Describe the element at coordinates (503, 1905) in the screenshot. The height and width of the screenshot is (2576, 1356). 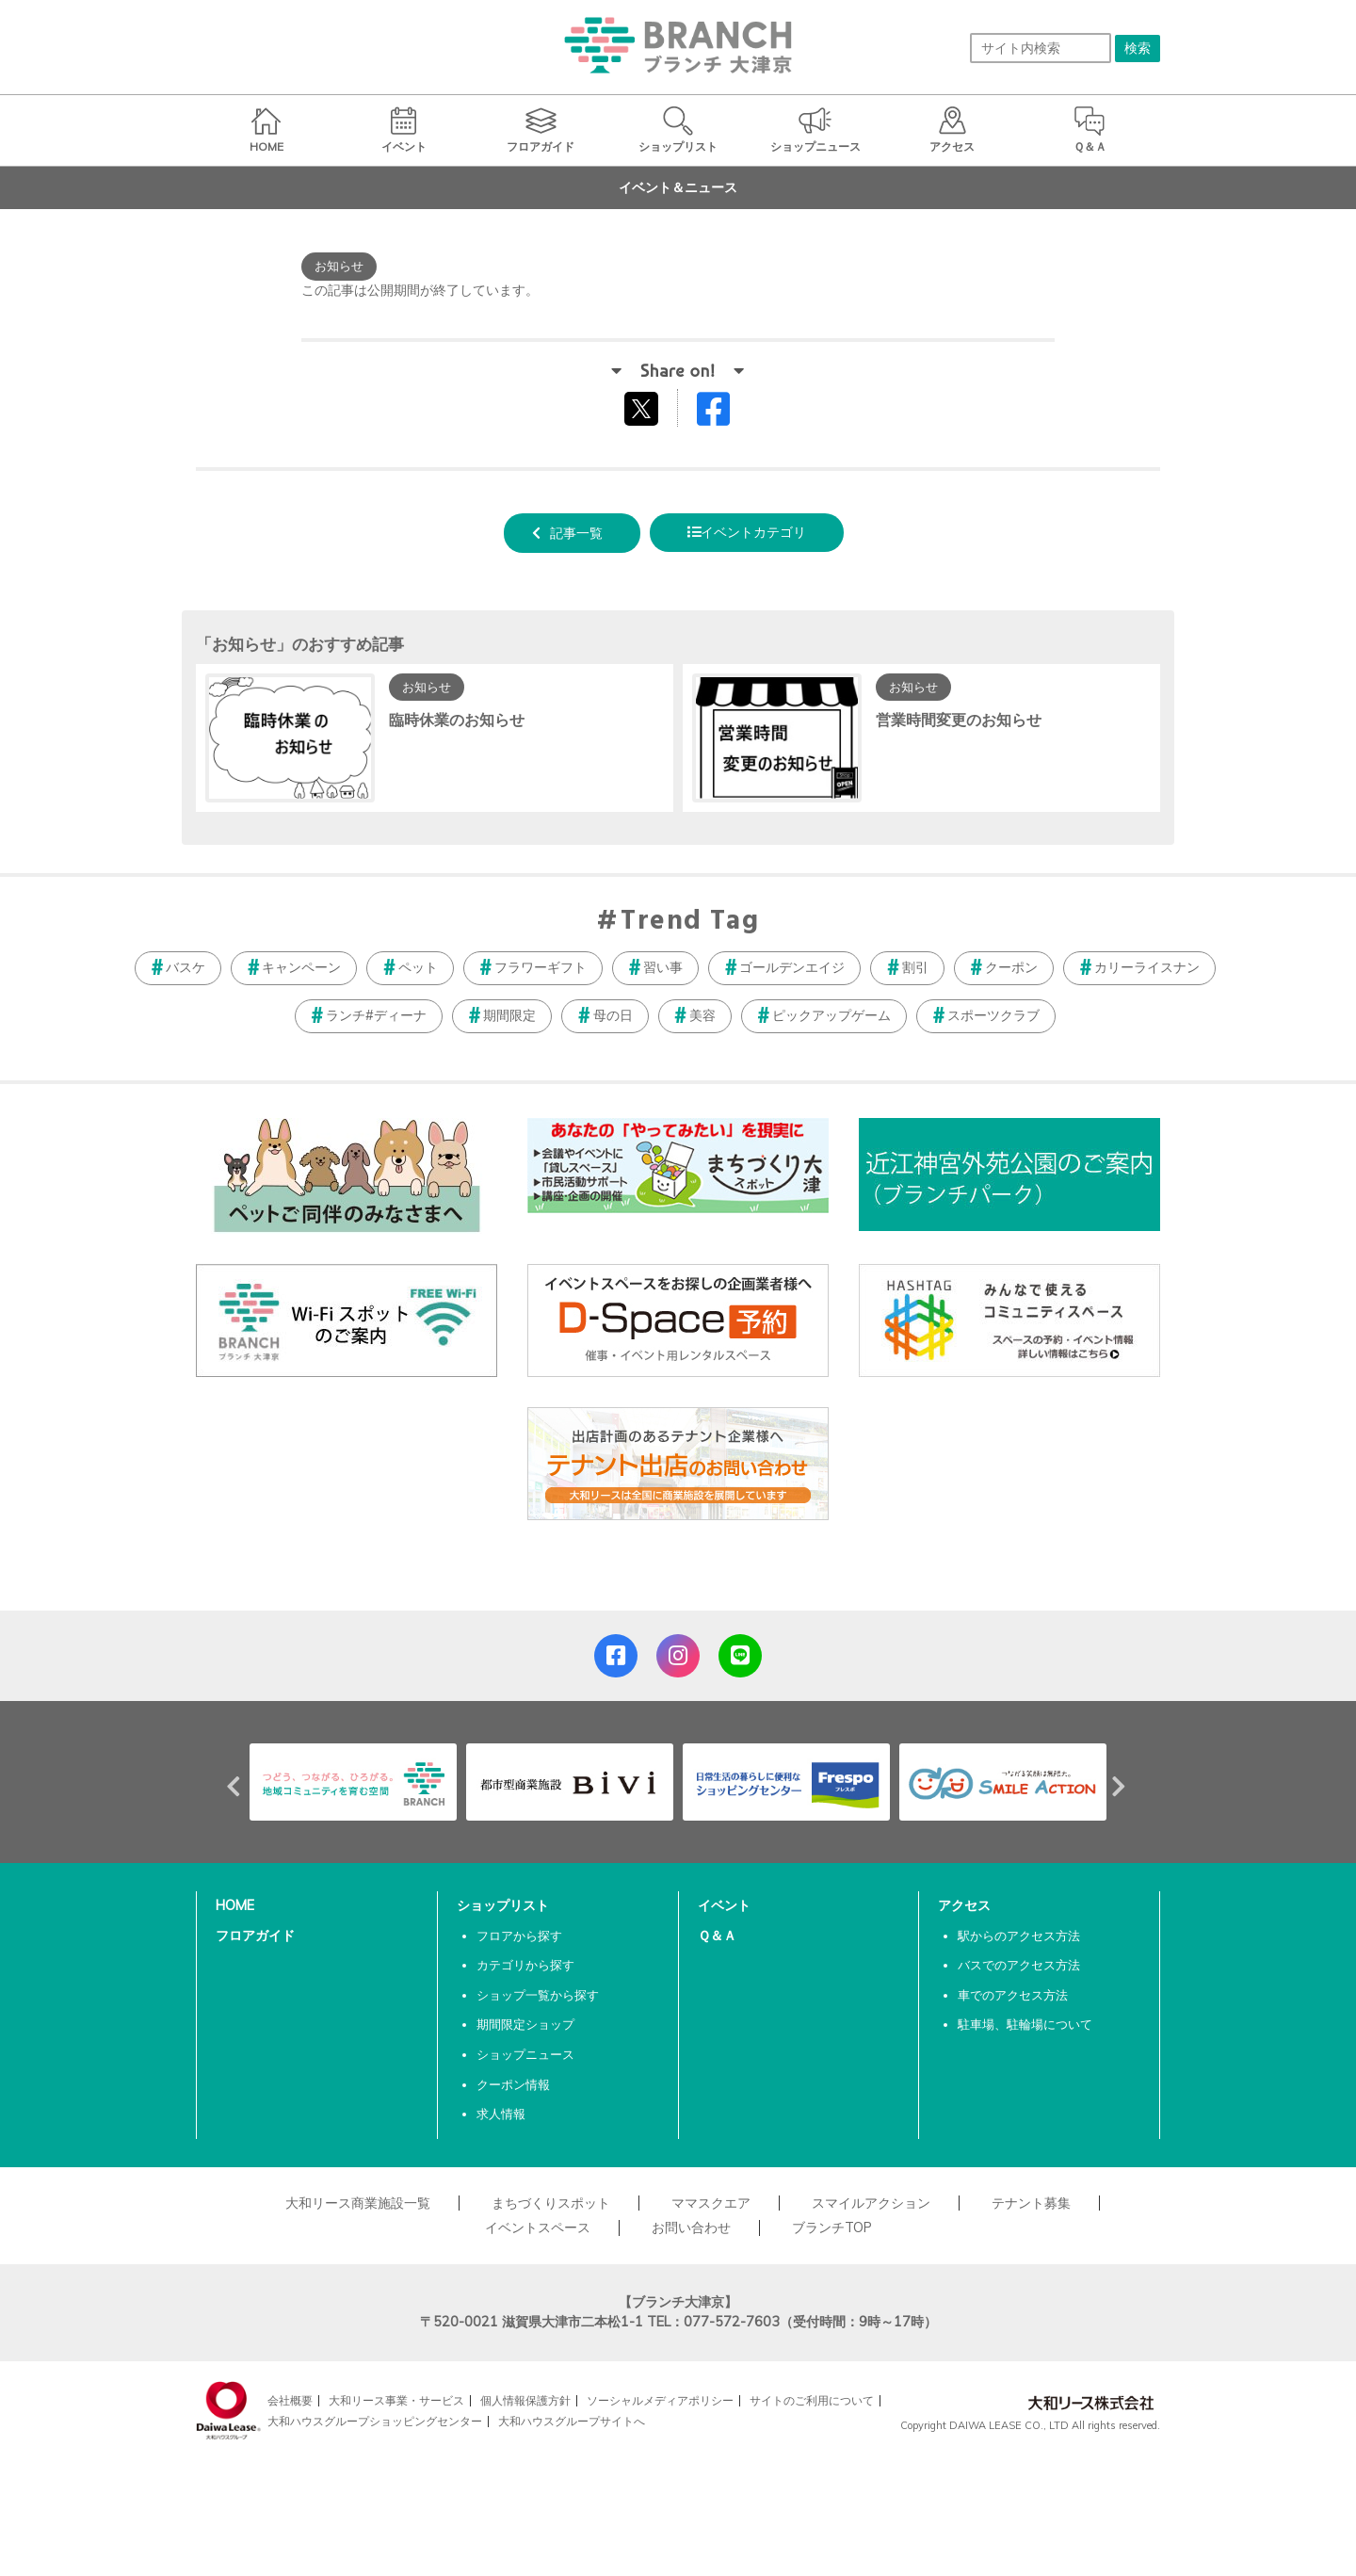
I see `ショップリスト` at that location.